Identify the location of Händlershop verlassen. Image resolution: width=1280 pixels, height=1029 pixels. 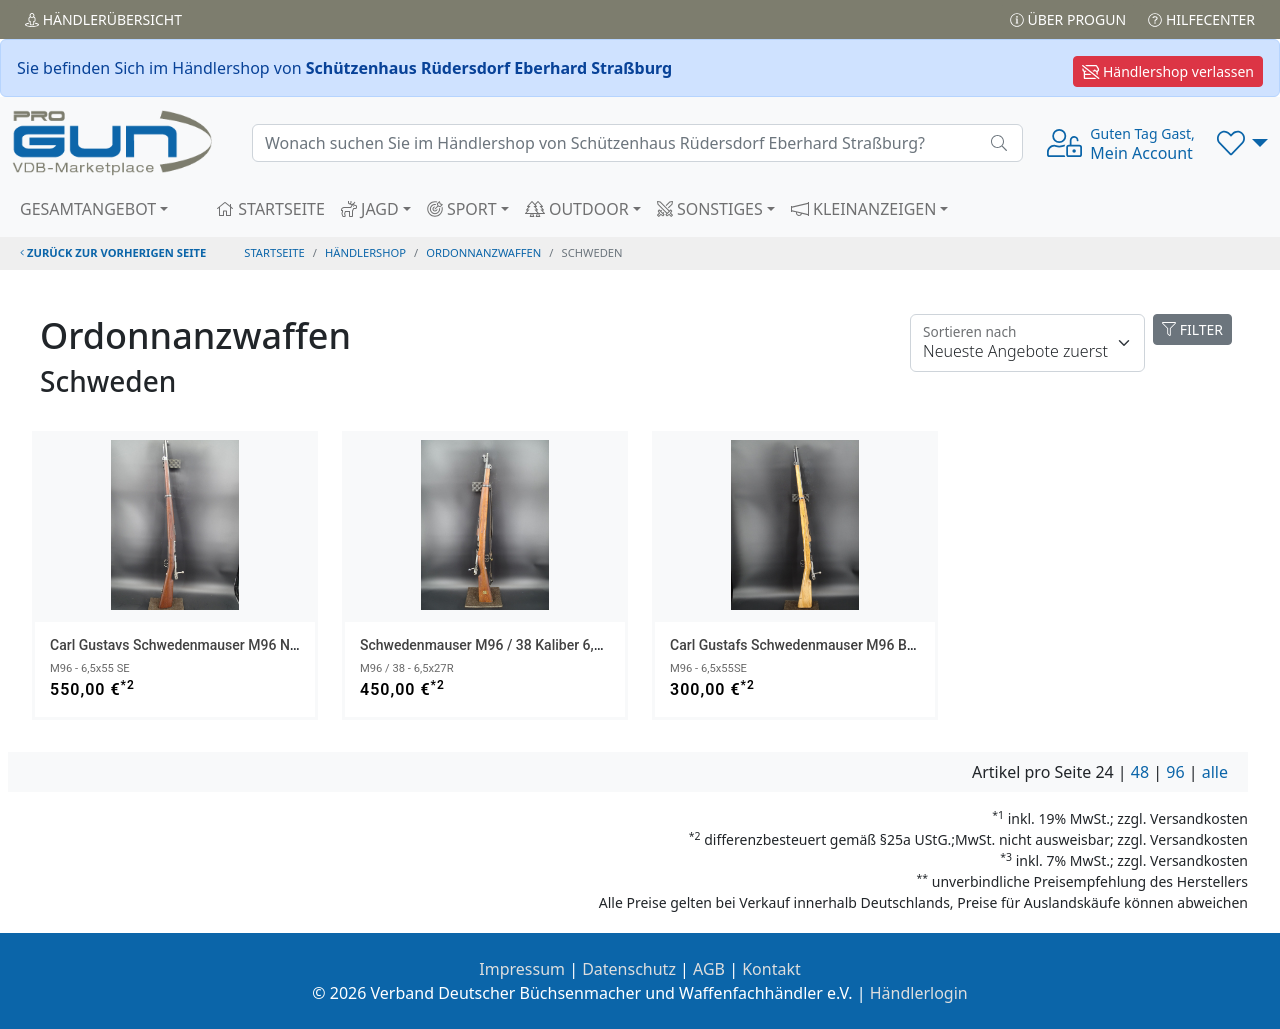
(1168, 71).